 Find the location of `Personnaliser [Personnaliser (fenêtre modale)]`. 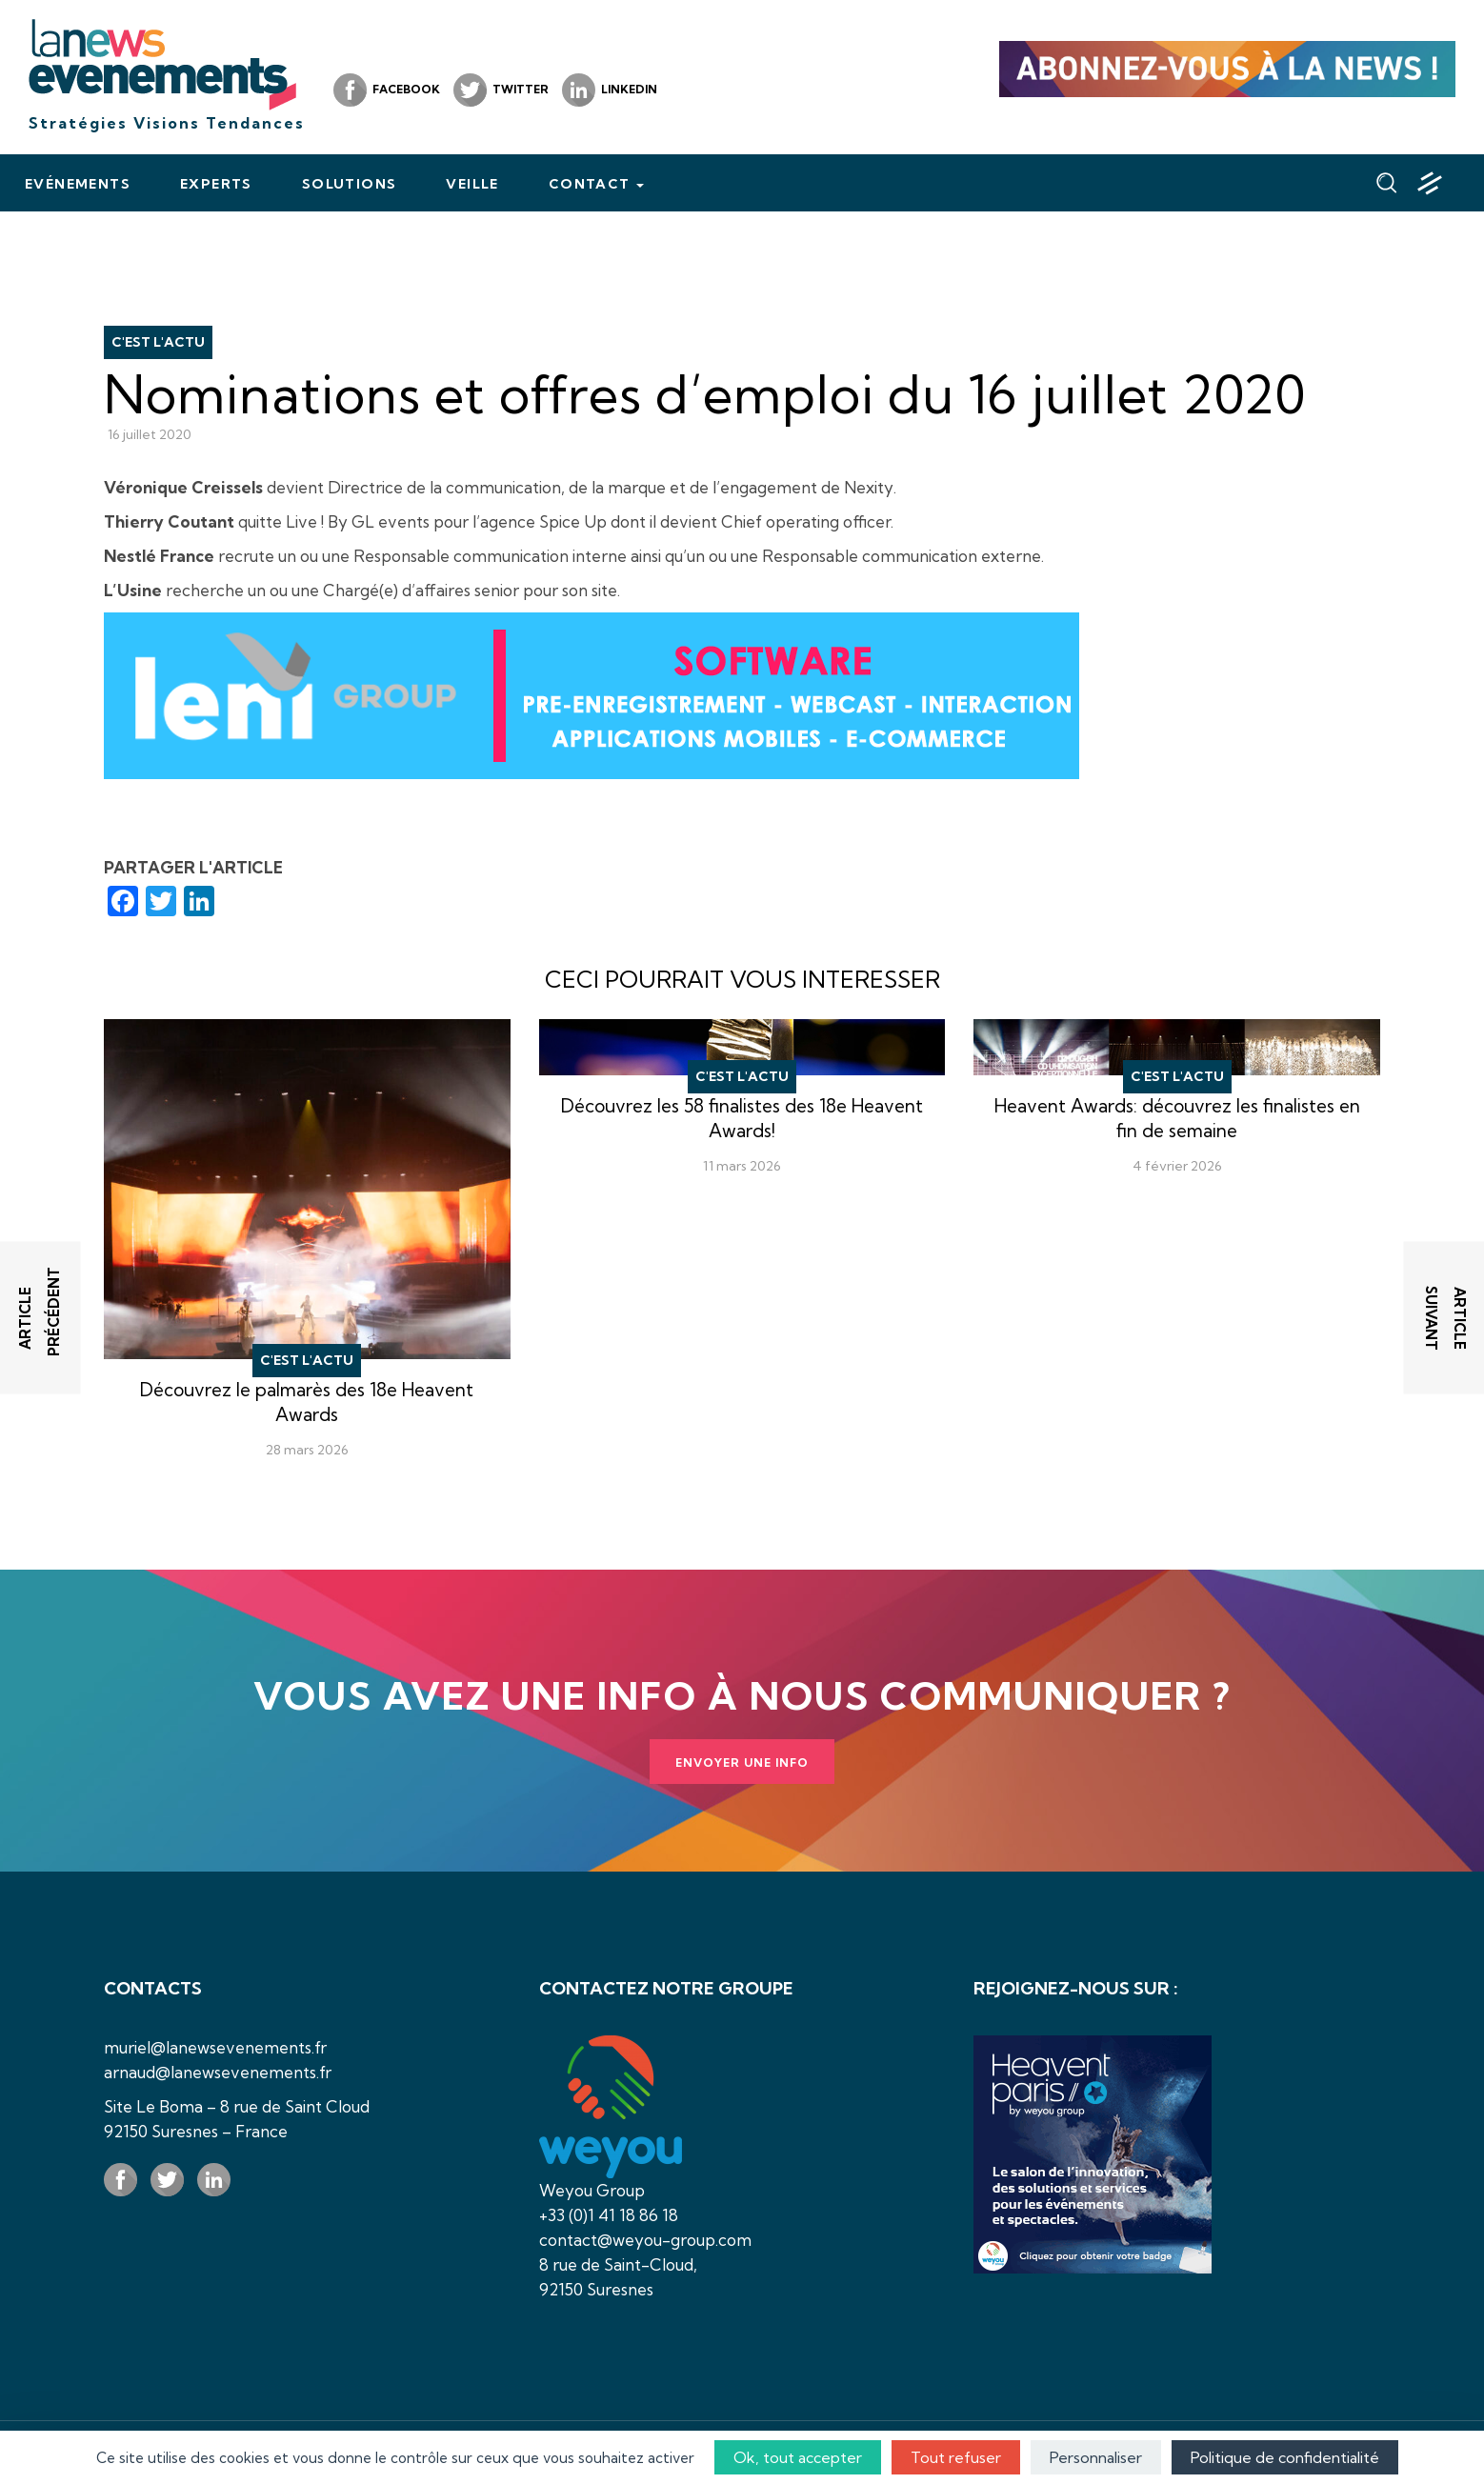

Personnaliser [Personnaliser (fenêtre modale)] is located at coordinates (1096, 2457).